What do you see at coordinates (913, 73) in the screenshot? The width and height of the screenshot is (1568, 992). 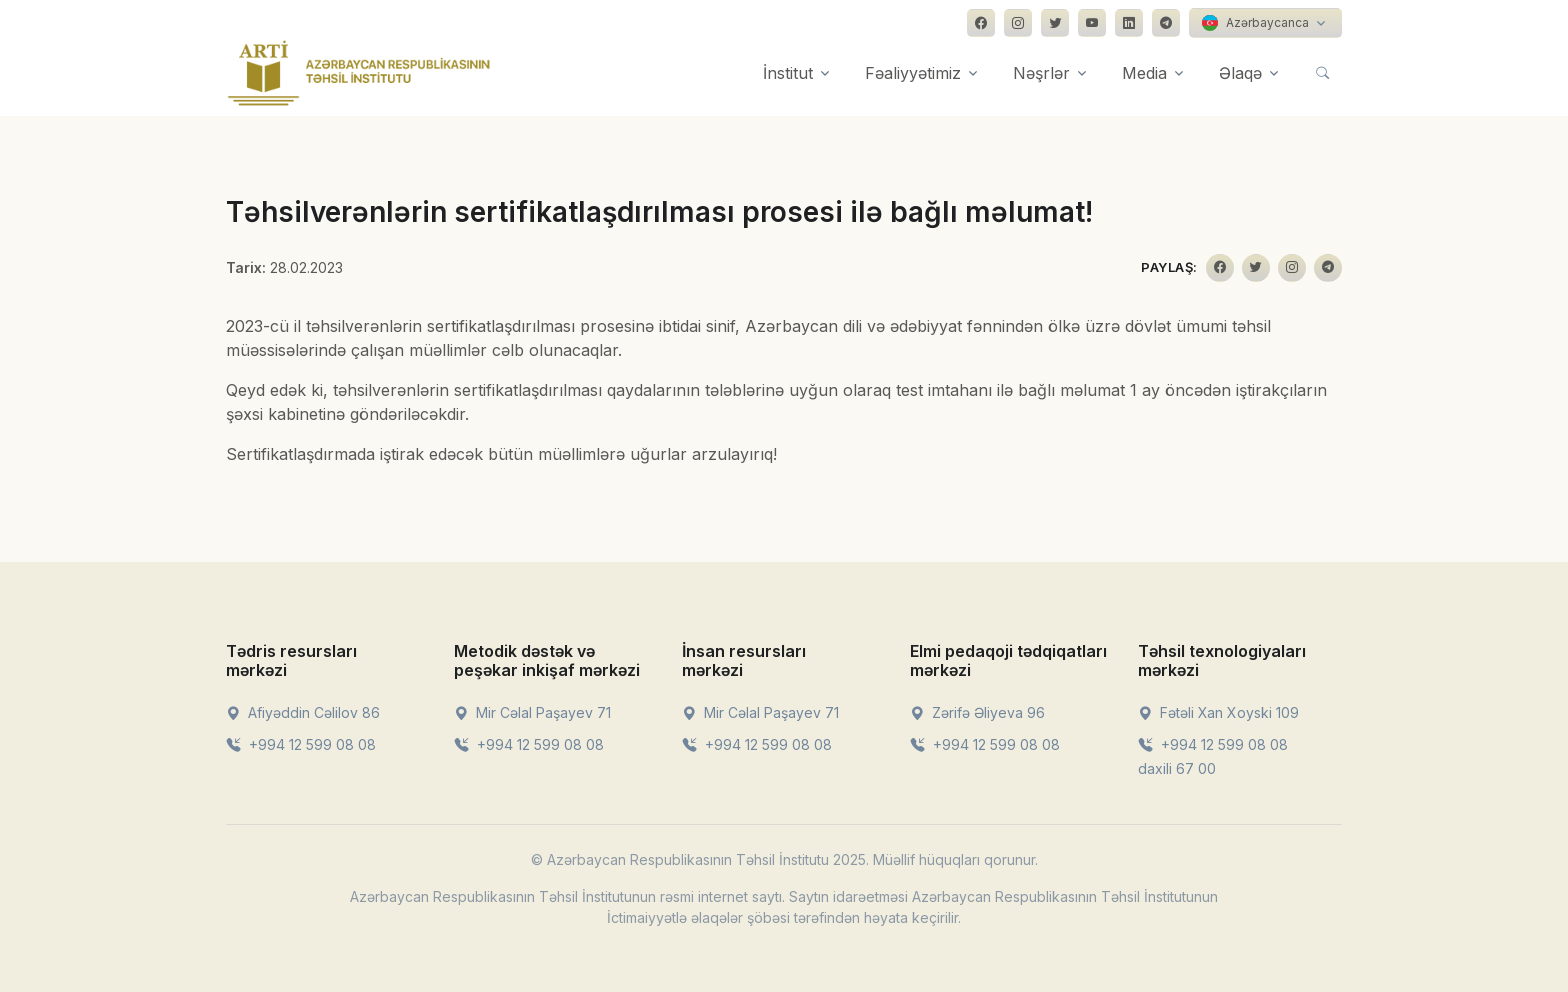 I see `Fəaliyyətimiz [button]` at bounding box center [913, 73].